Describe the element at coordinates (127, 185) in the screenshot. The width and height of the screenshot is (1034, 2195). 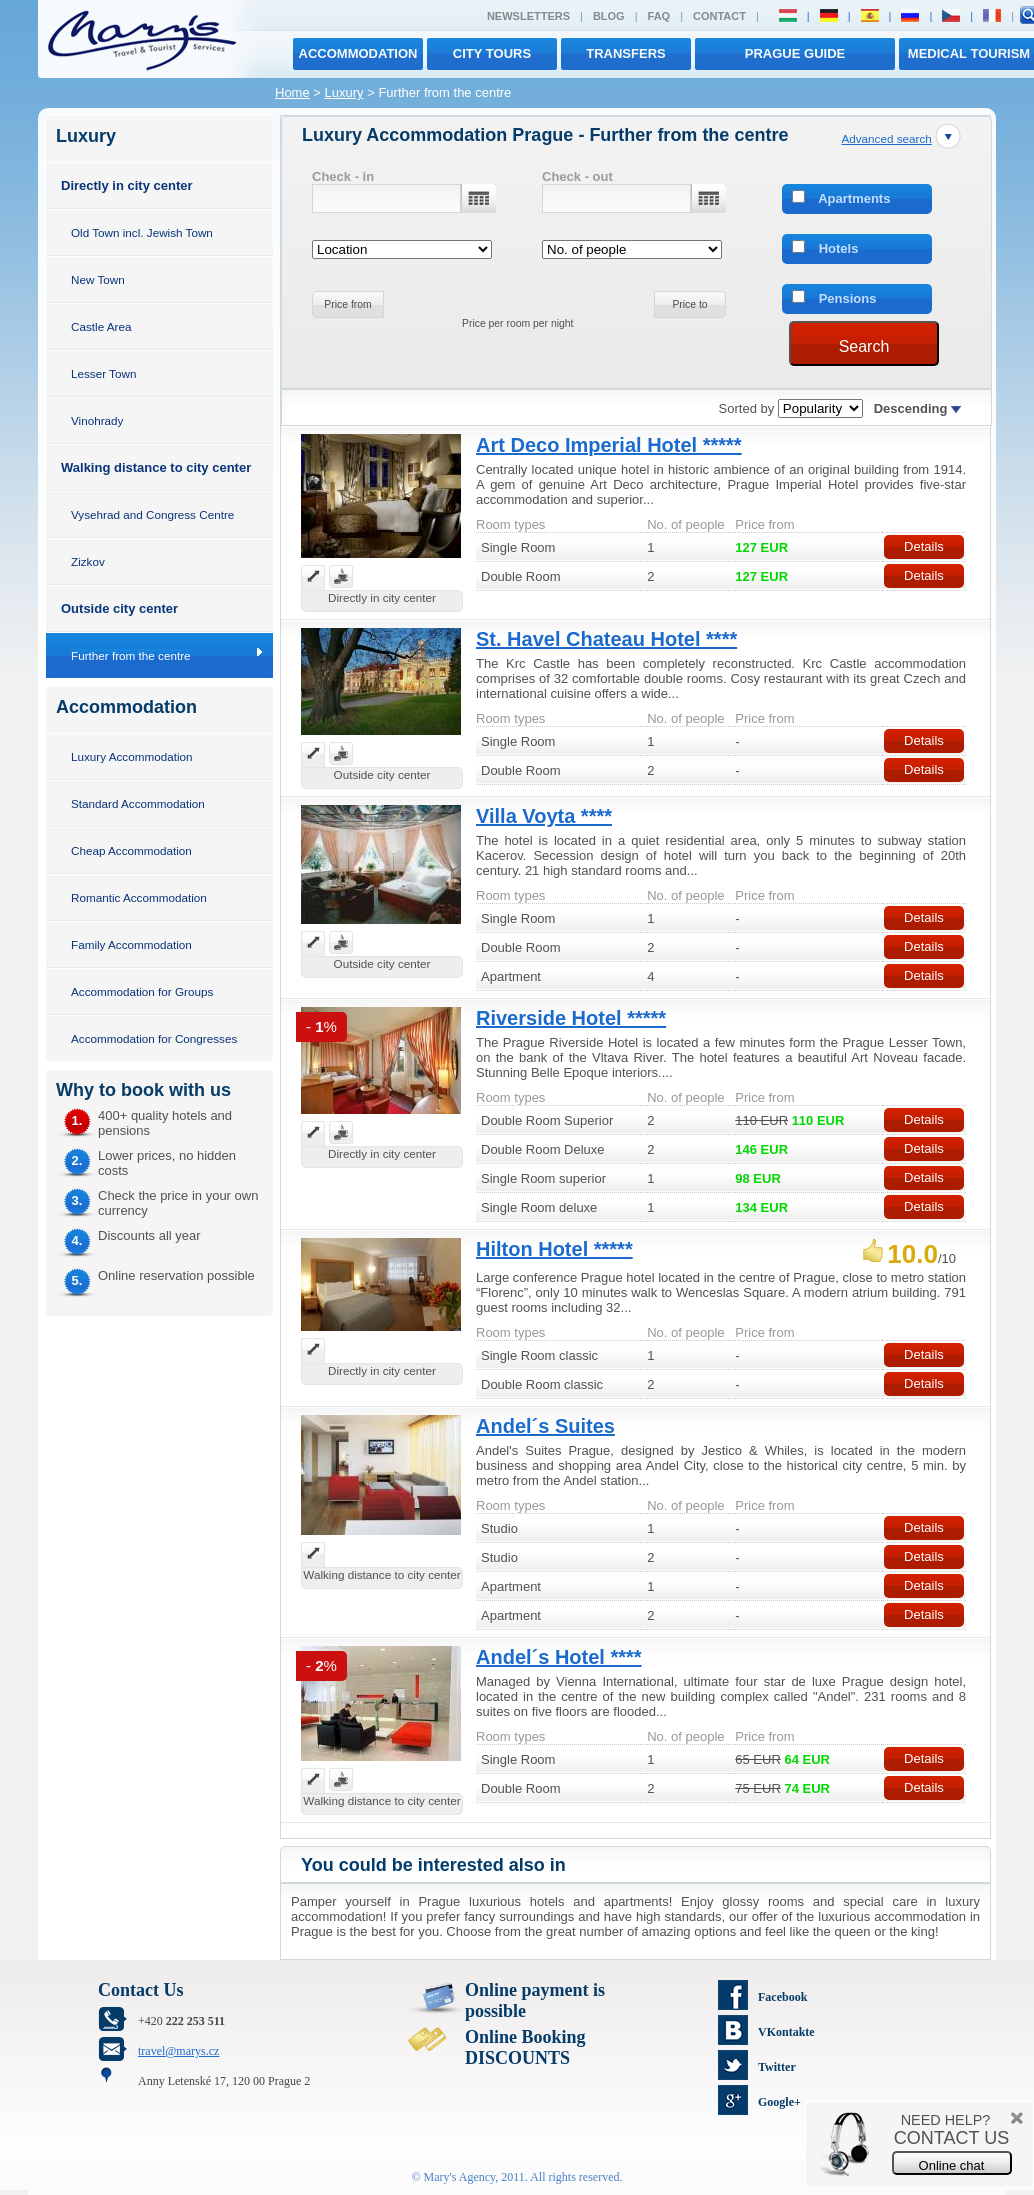
I see `Directly in city center` at that location.